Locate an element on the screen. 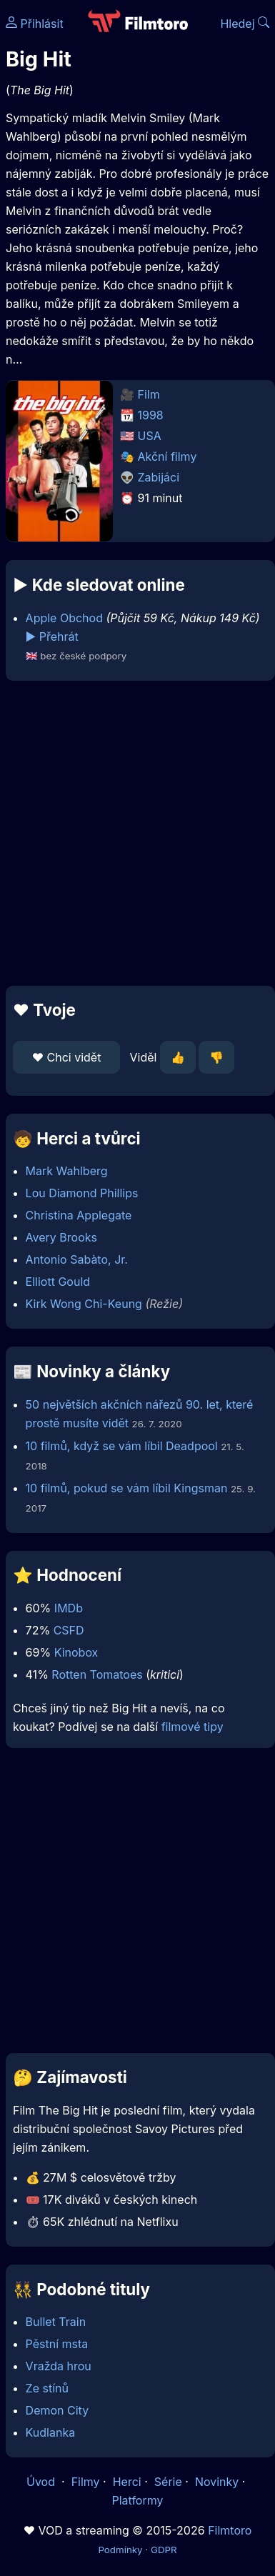 This screenshot has width=275, height=2576. Vražda hrou is located at coordinates (58, 2366).